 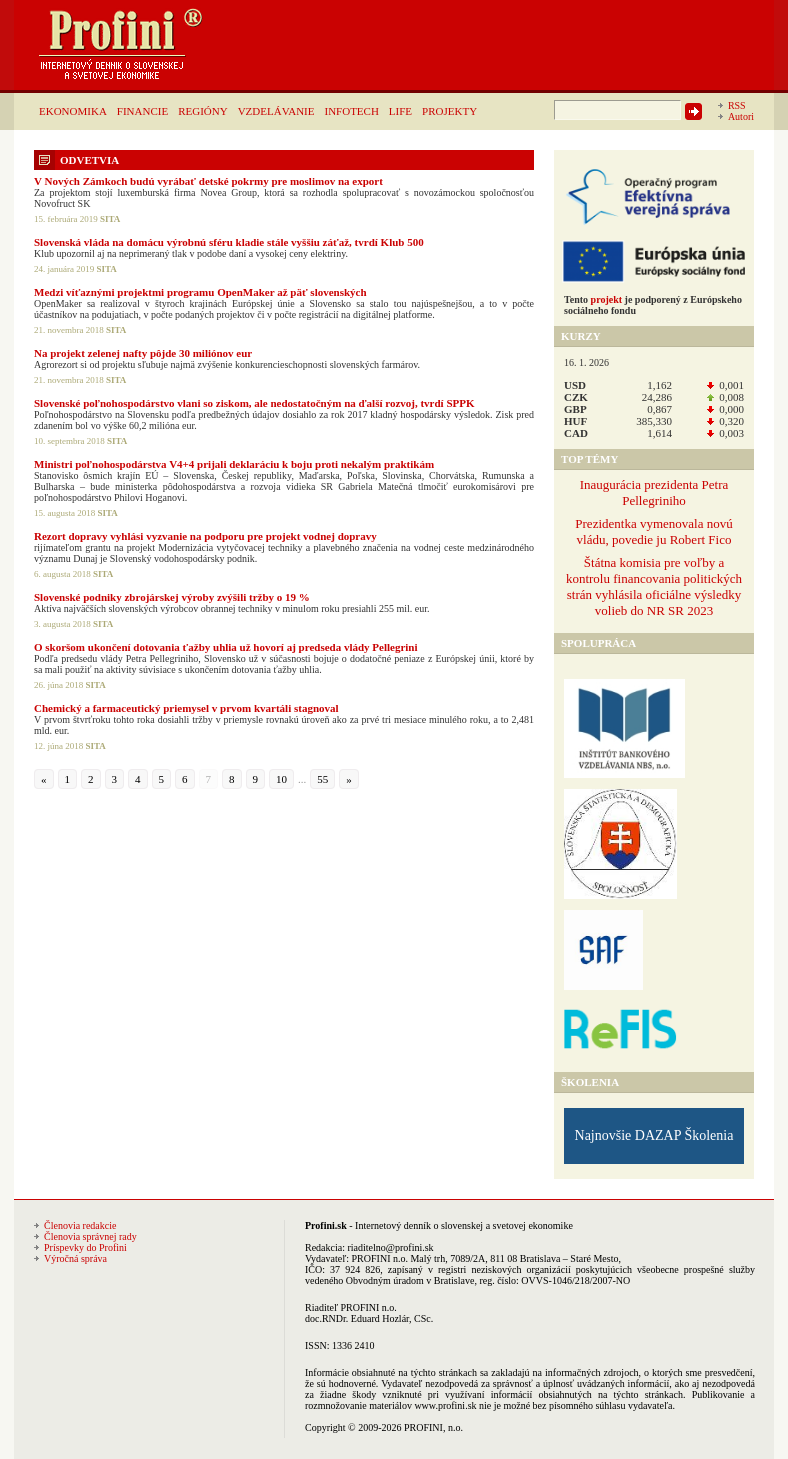 What do you see at coordinates (200, 292) in the screenshot?
I see `Medzi víťaznými projektmi programu OpenMaker až päť slovenských` at bounding box center [200, 292].